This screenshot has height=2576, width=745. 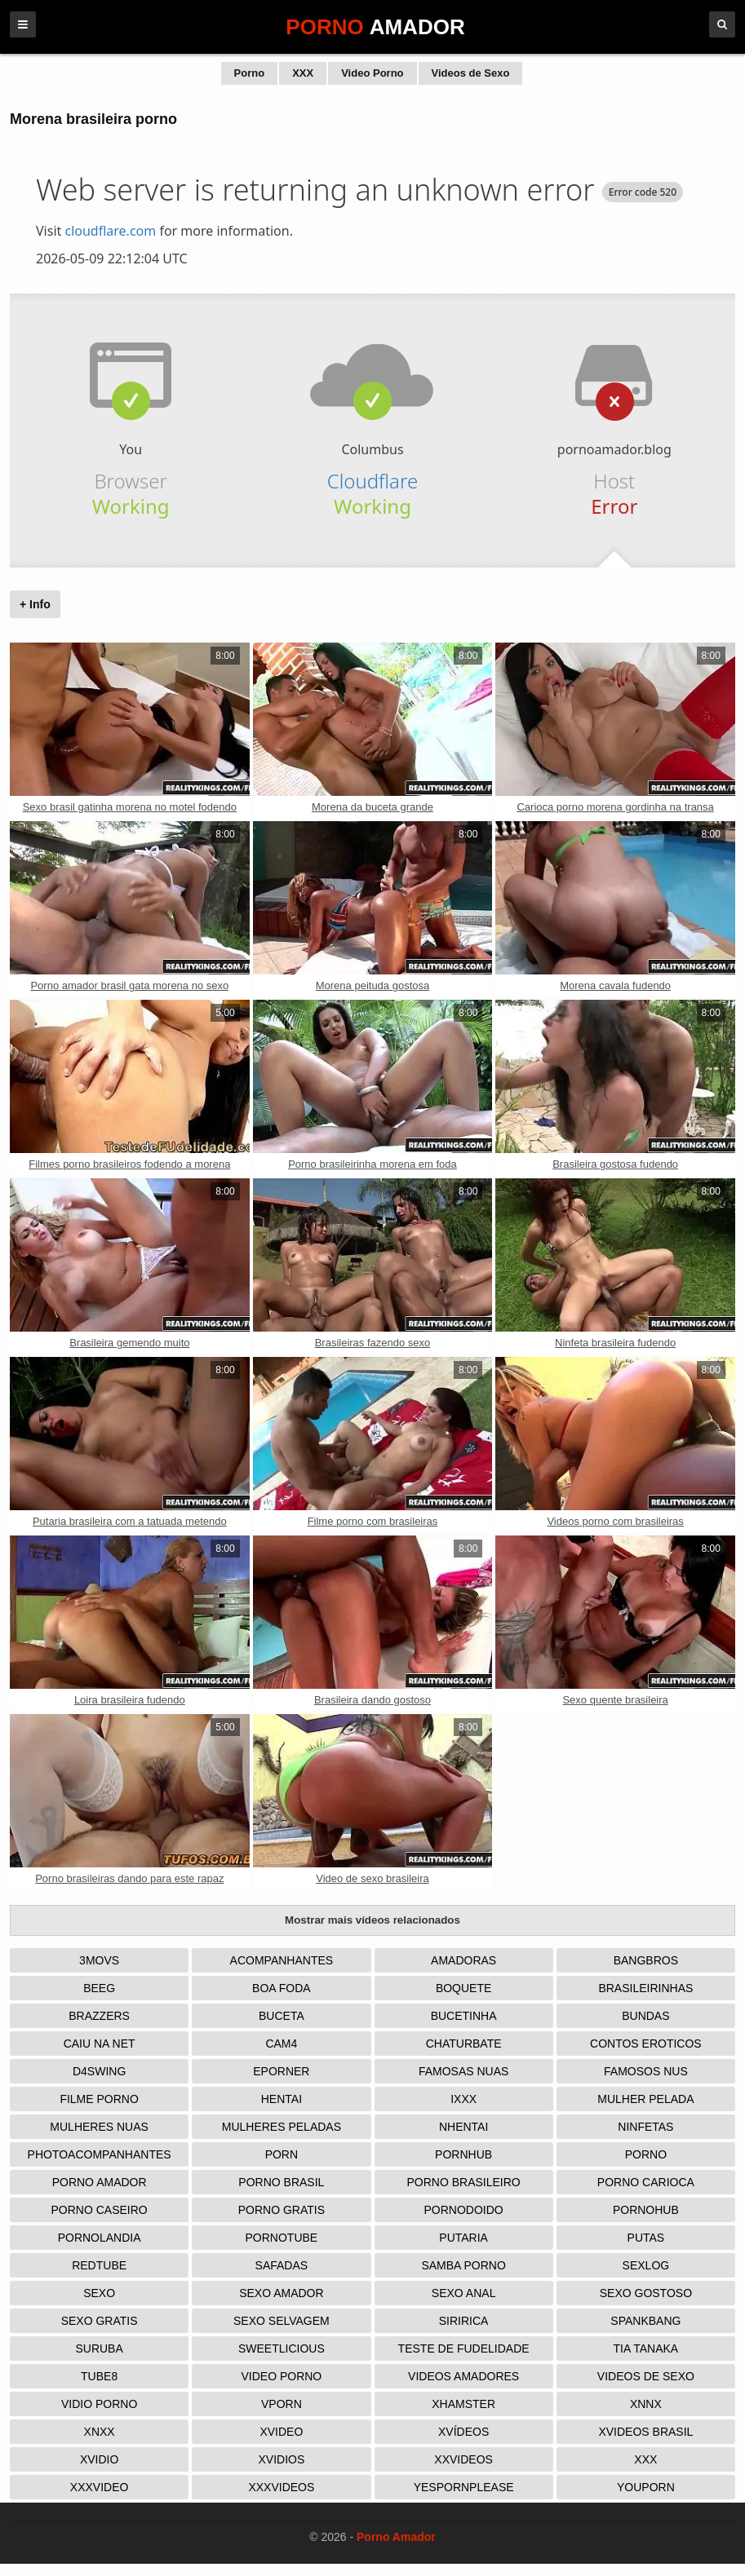 What do you see at coordinates (463, 2209) in the screenshot?
I see `Pornodoido` at bounding box center [463, 2209].